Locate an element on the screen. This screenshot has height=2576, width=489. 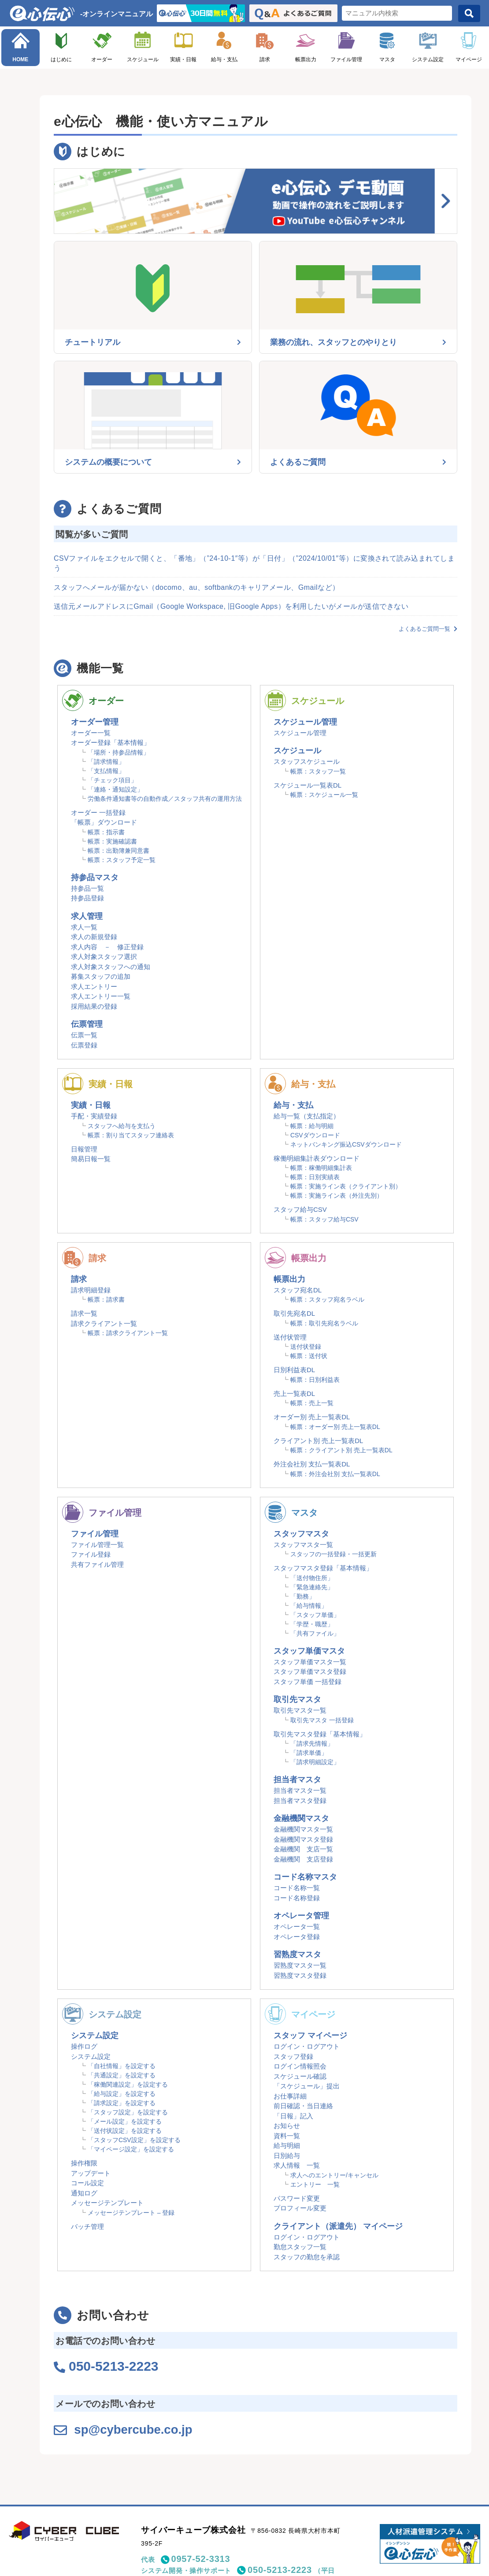
帳票：スタッフ給与CSV is located at coordinates (324, 1219).